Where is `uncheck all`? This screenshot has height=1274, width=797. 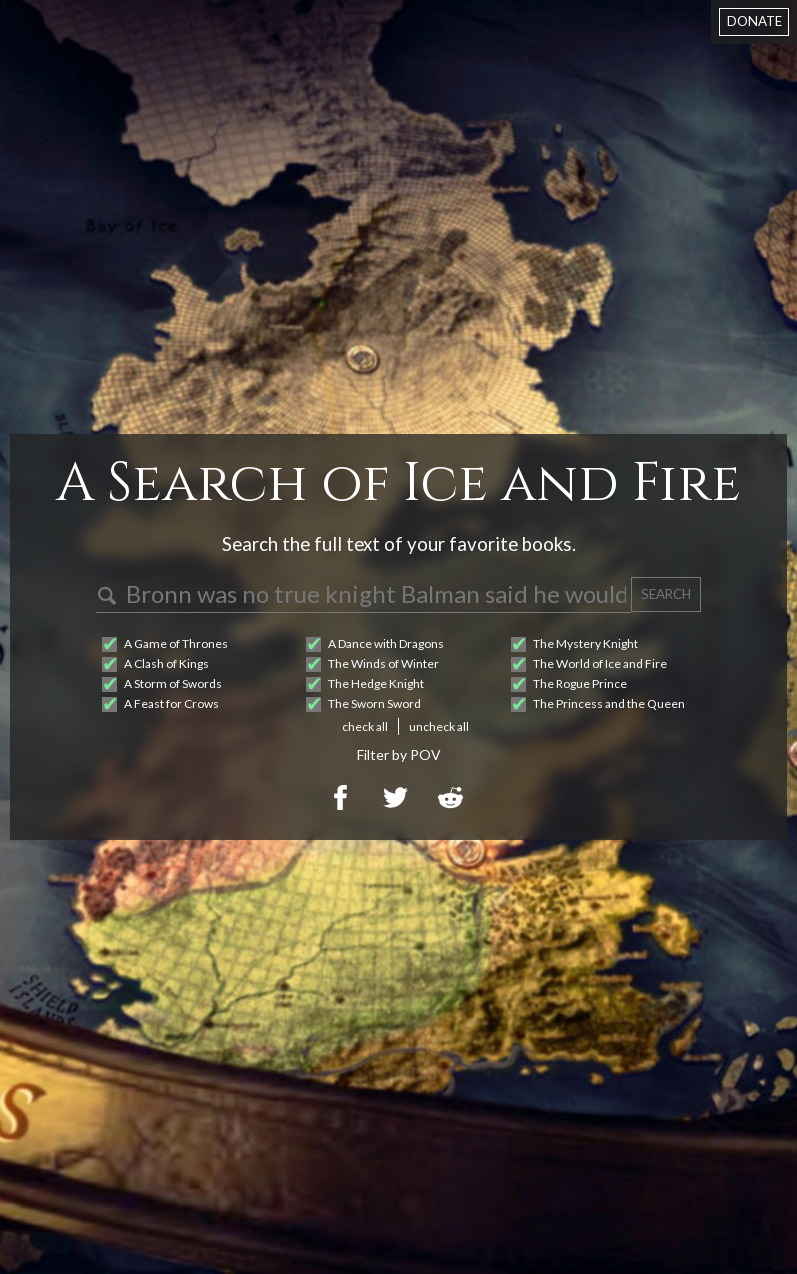 uncheck all is located at coordinates (439, 726).